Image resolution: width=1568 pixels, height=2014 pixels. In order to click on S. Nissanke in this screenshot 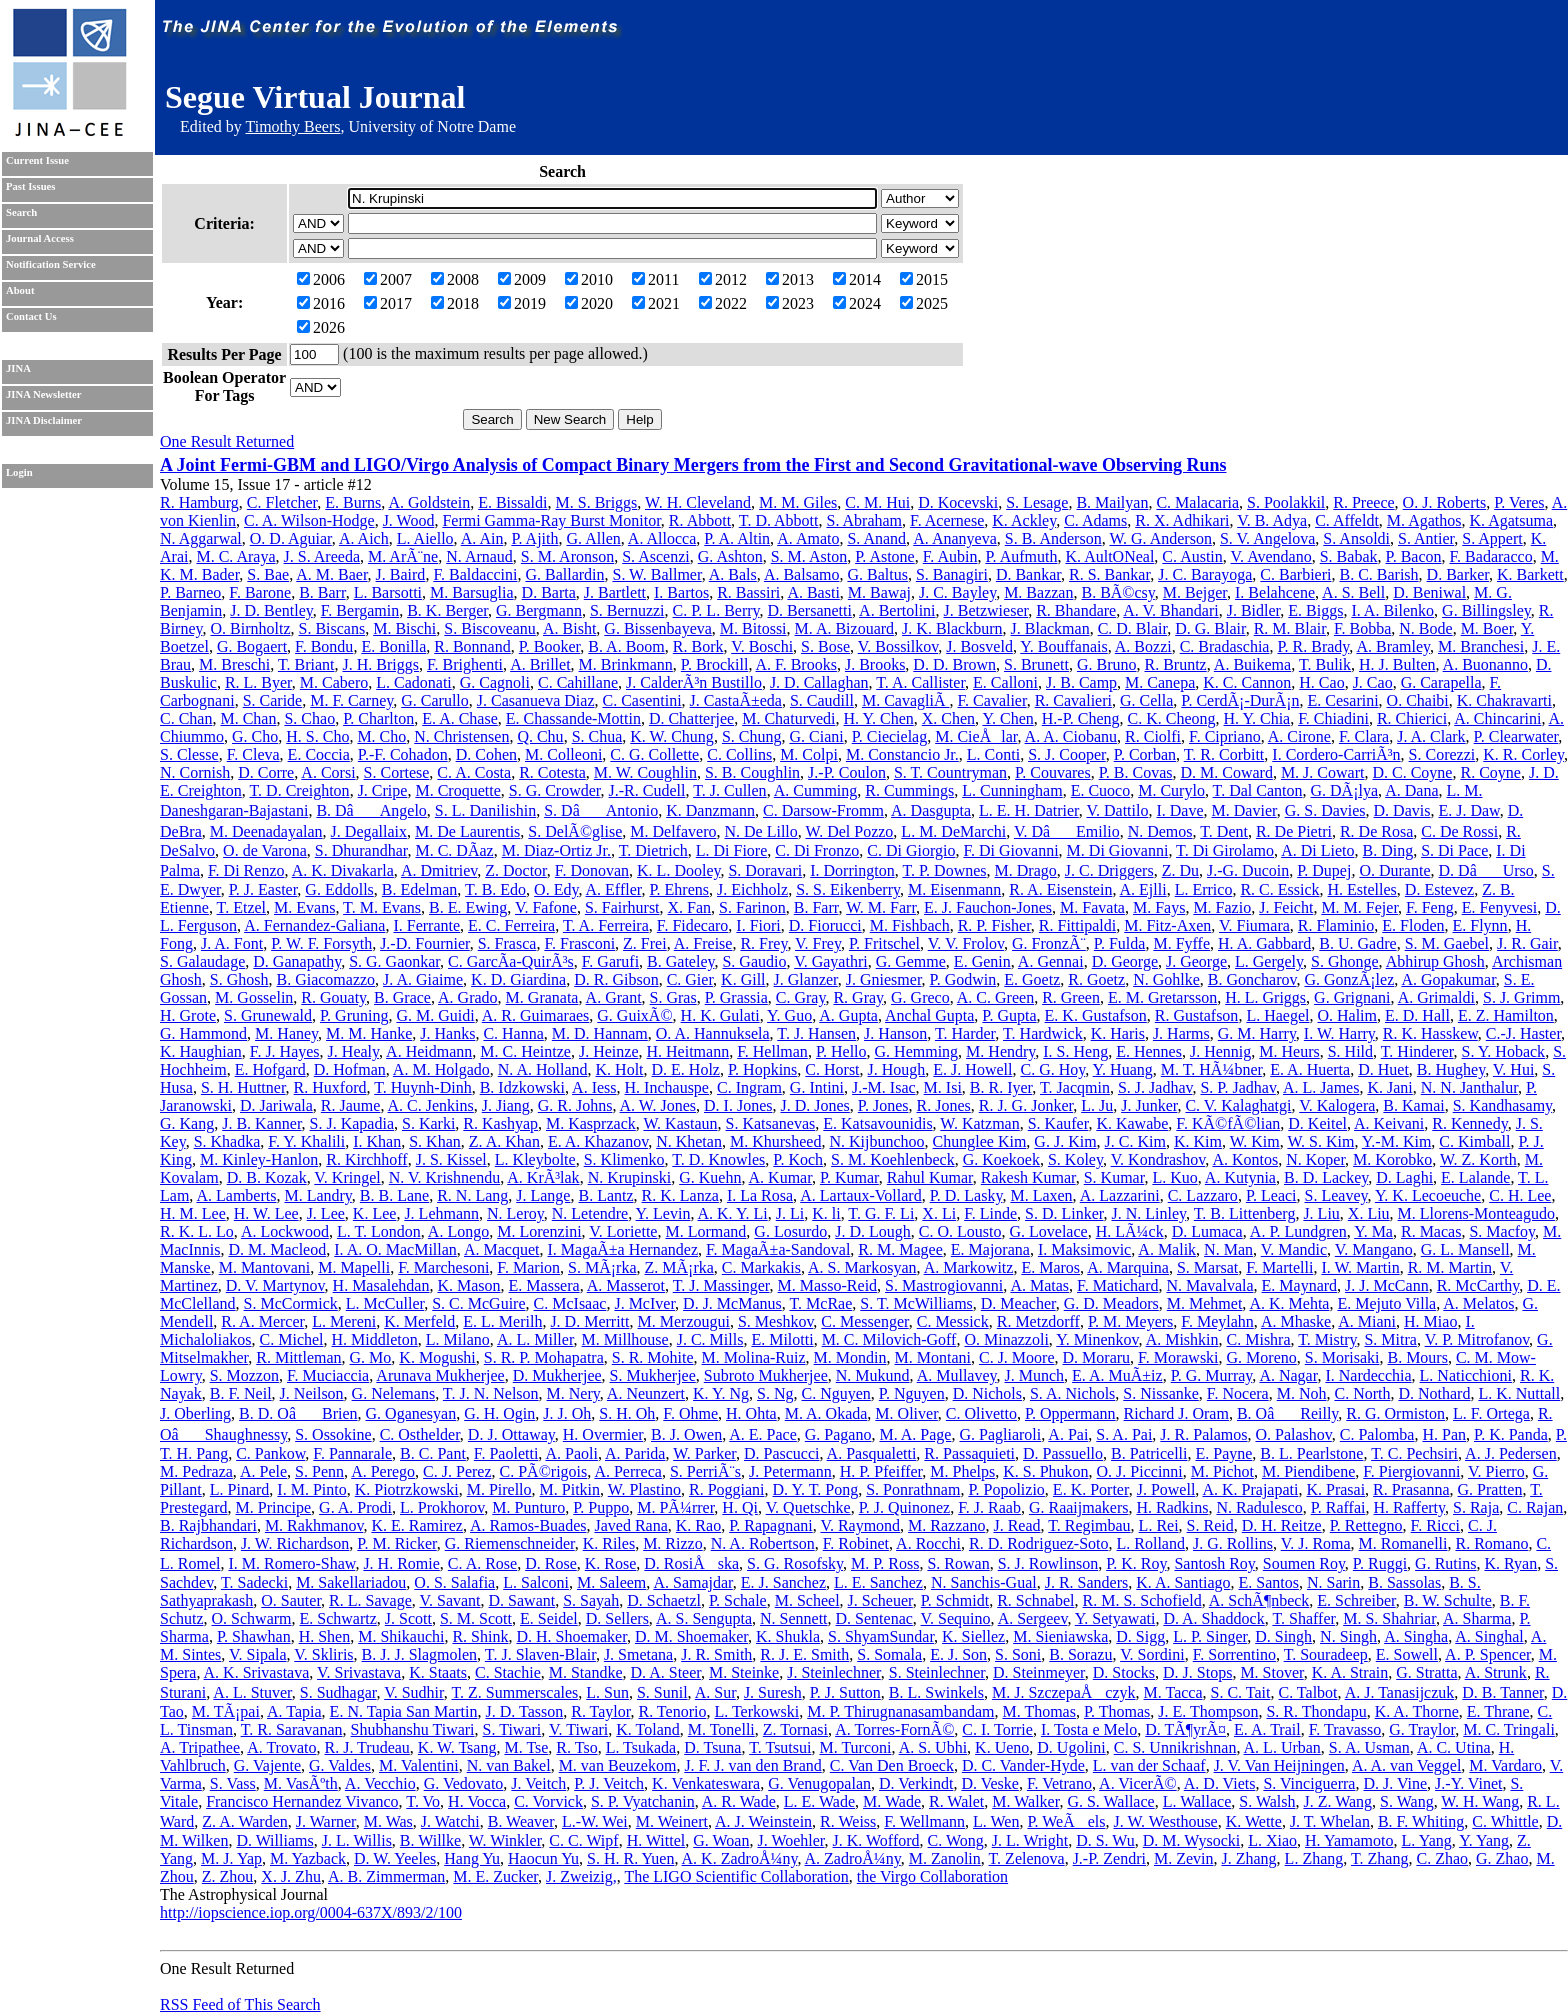, I will do `click(1161, 1393)`.